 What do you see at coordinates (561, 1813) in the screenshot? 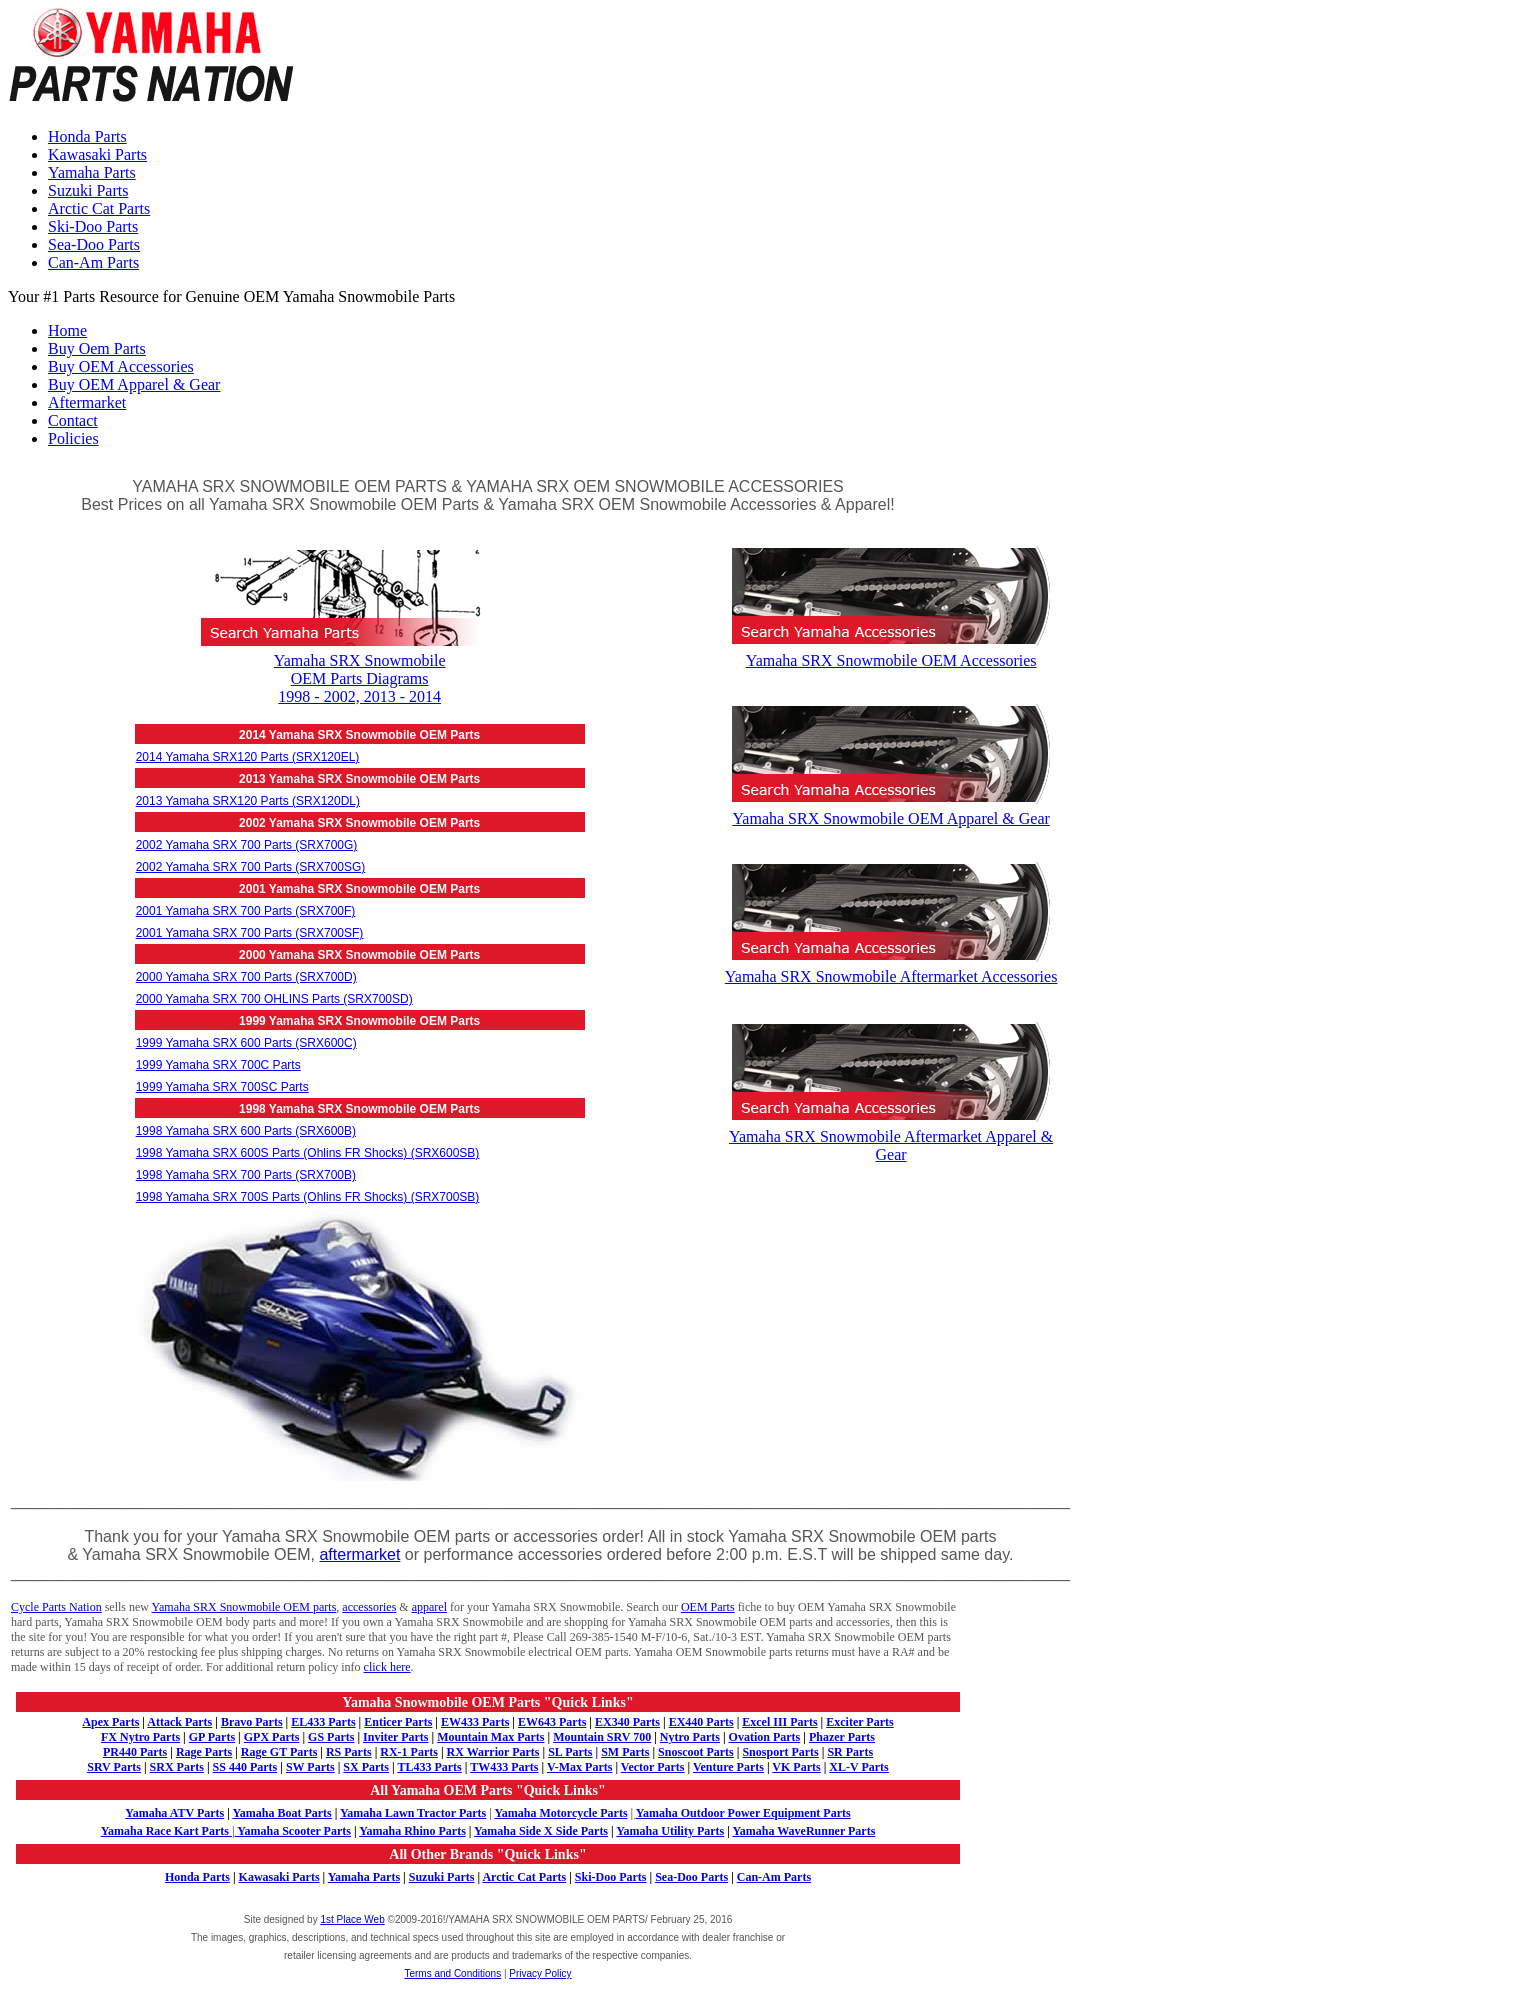
I see `Yamaha Motorcycle Parts` at bounding box center [561, 1813].